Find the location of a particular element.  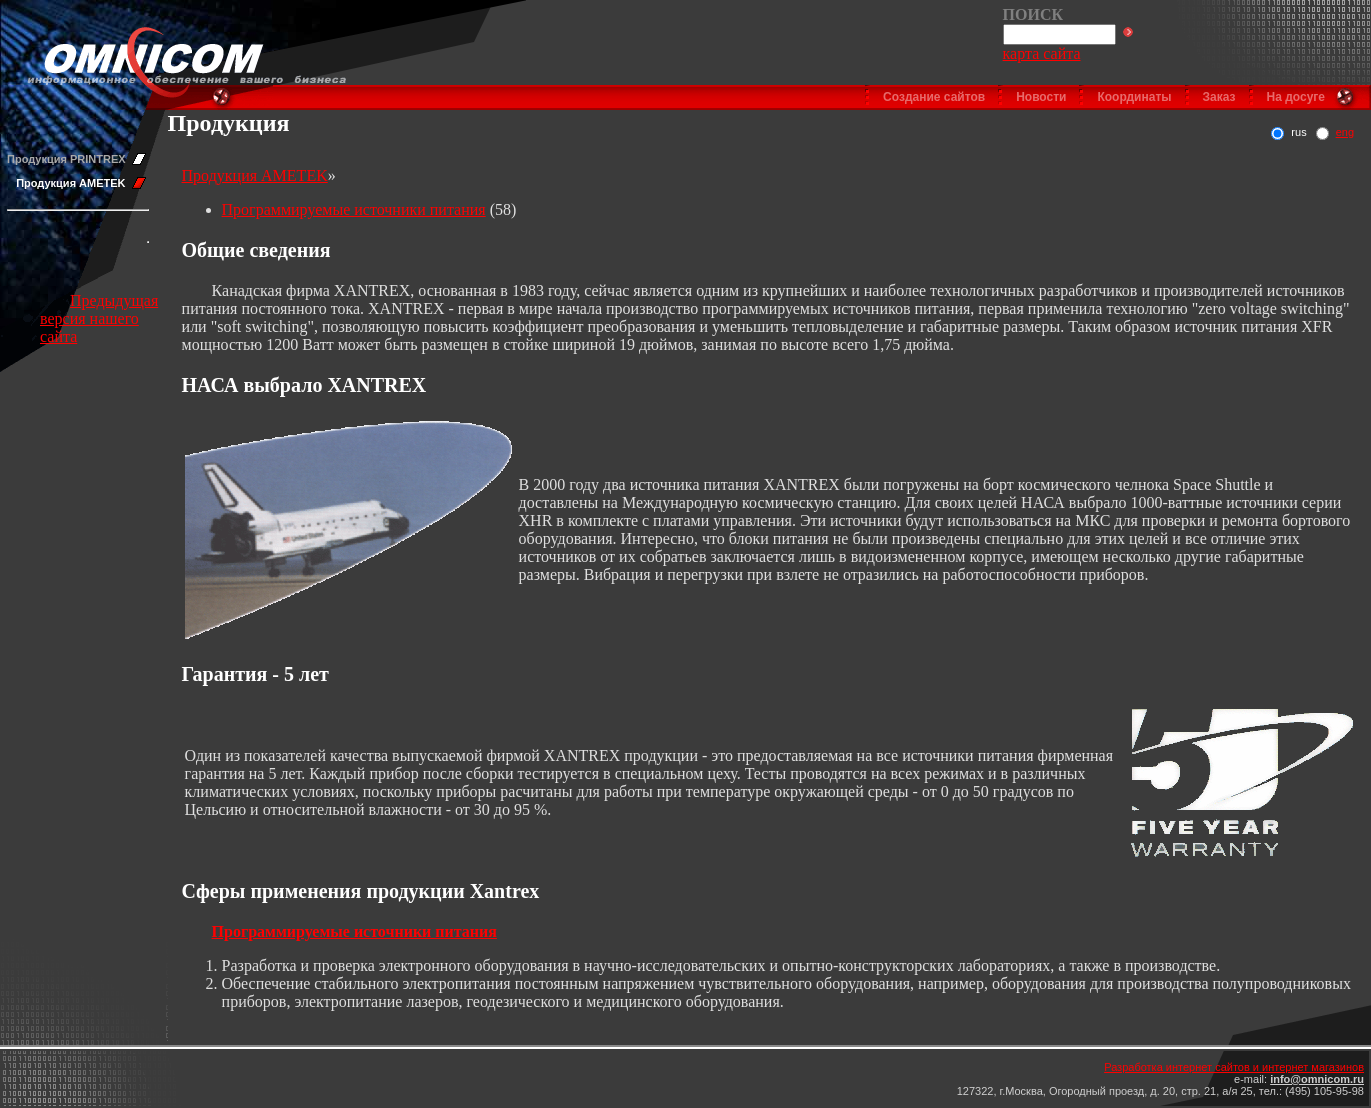

Продукция AMETEK is located at coordinates (70, 183).